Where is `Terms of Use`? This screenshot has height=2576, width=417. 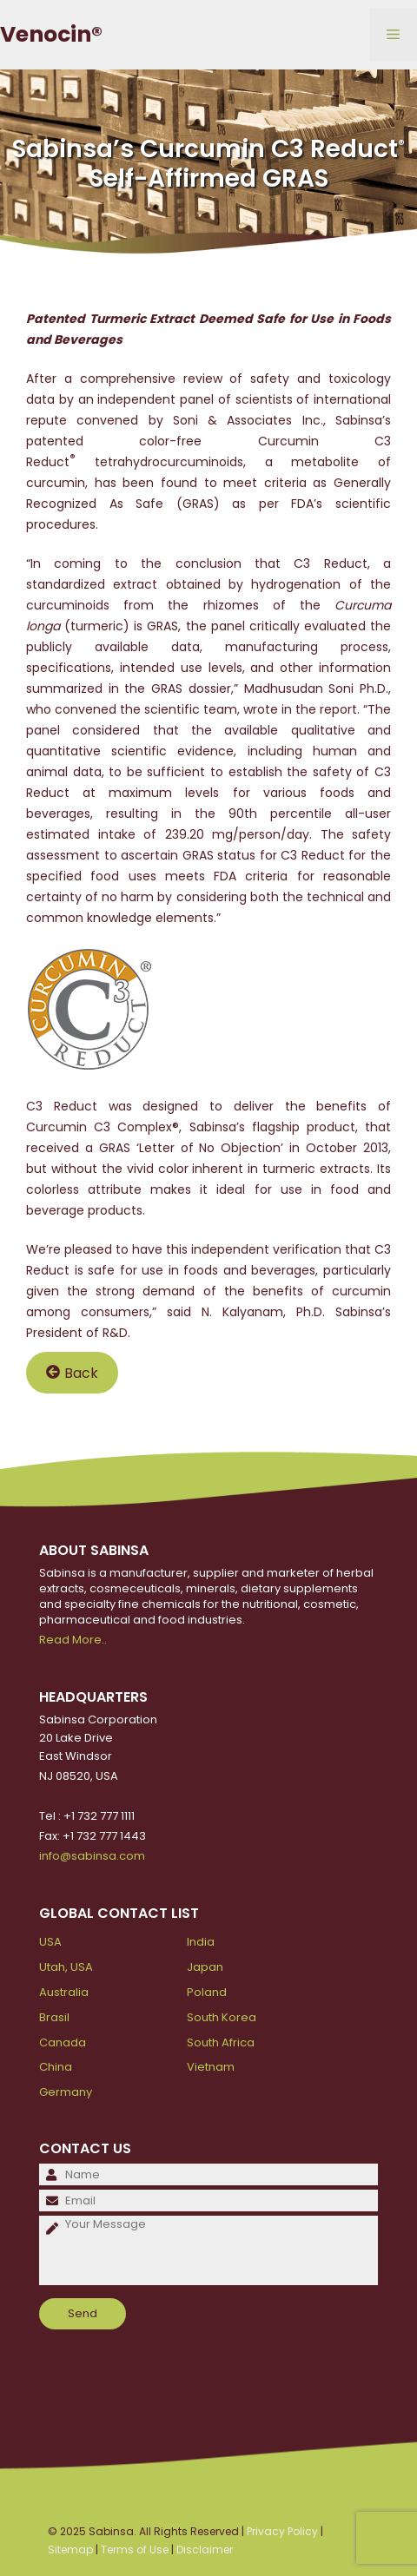 Terms of Use is located at coordinates (135, 2549).